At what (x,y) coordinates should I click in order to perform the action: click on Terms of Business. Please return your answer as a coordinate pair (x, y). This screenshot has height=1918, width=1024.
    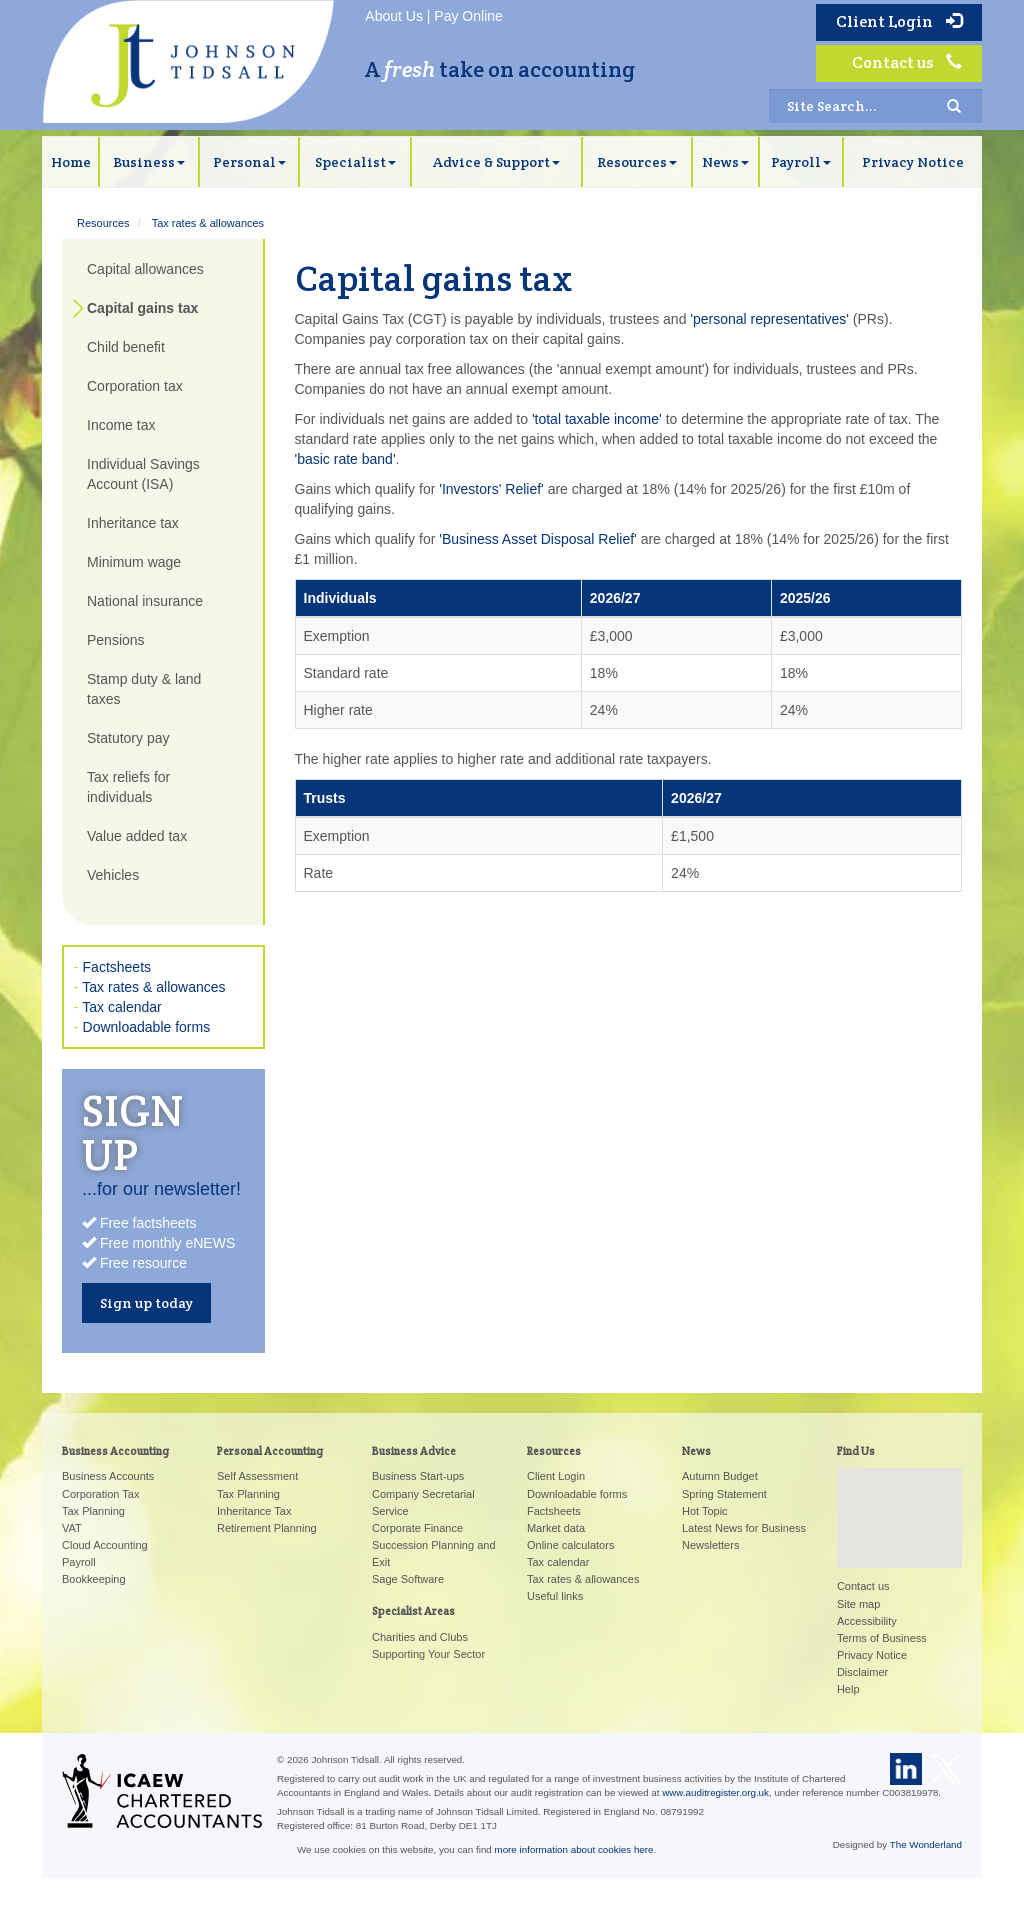
    Looking at the image, I should click on (882, 1638).